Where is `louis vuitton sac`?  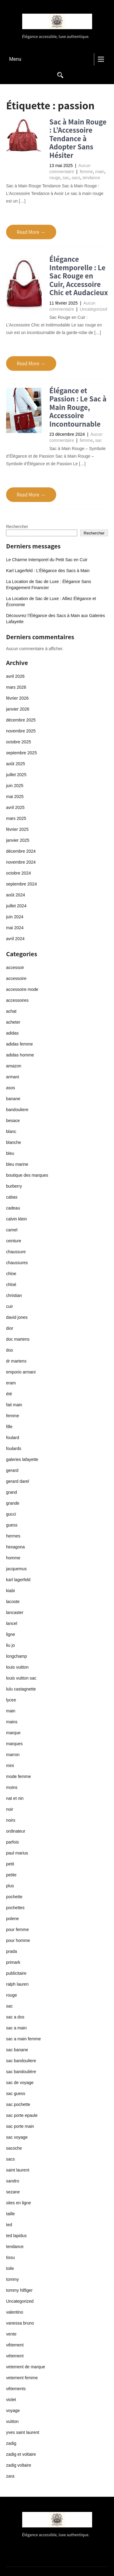
louis vuitton sac is located at coordinates (21, 1678).